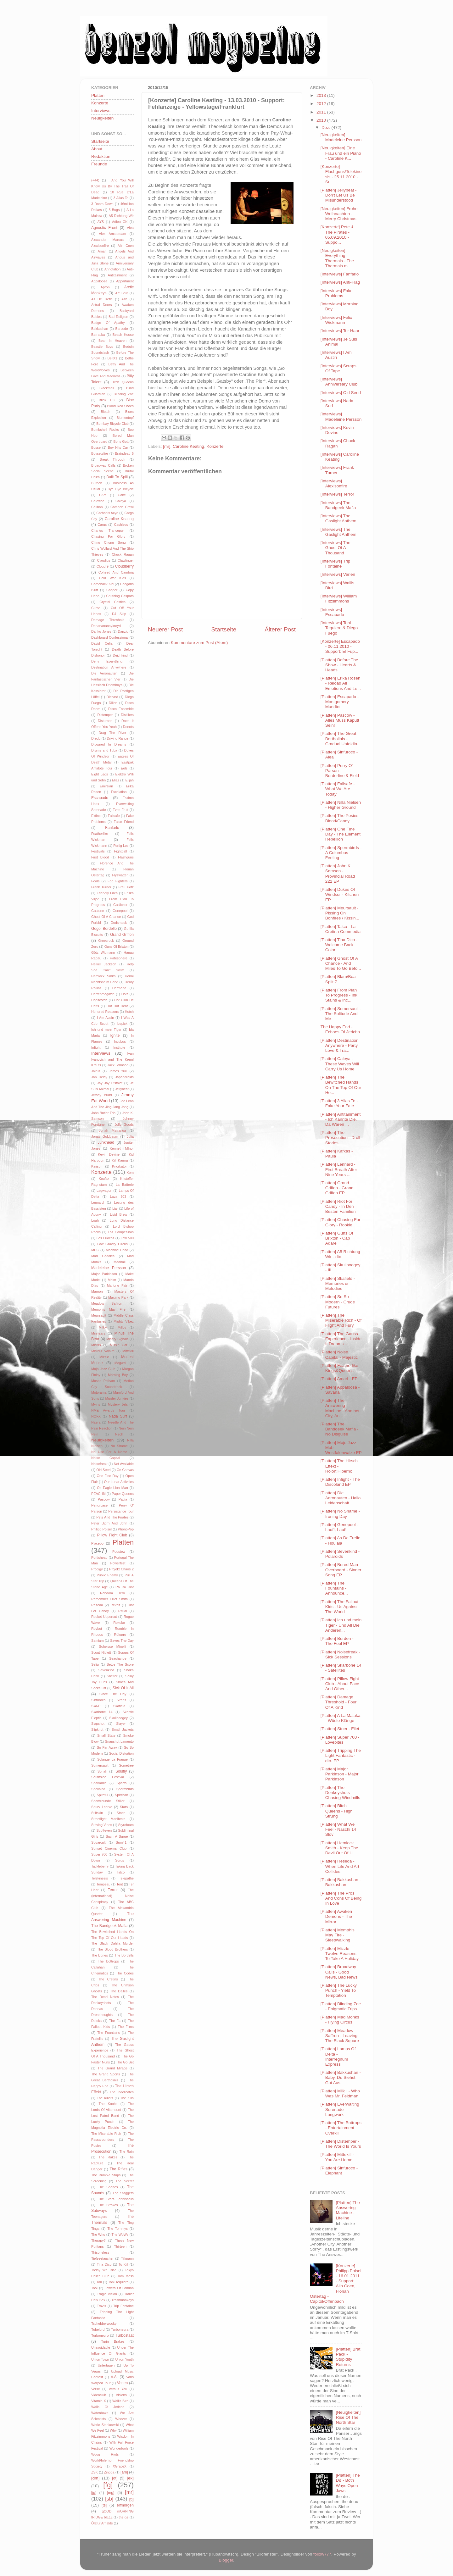 This screenshot has width=453, height=2576. Describe the element at coordinates (115, 1035) in the screenshot. I see `Ignite` at that location.